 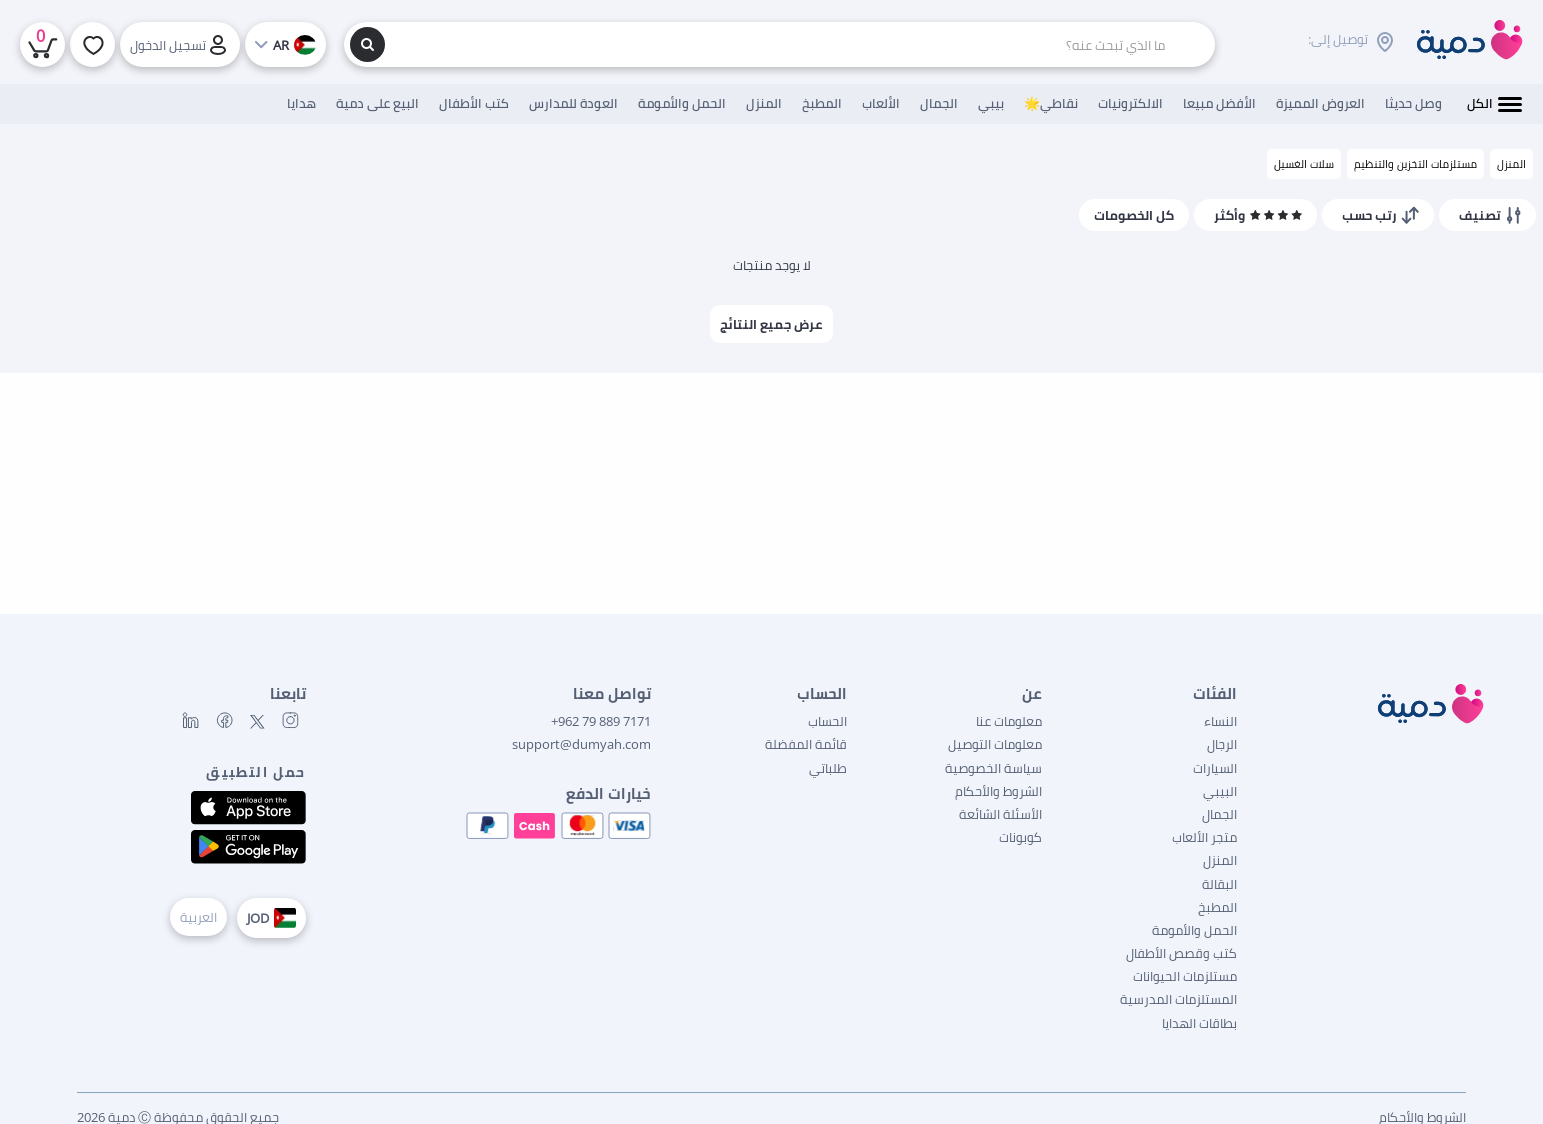 I want to click on الحمل والأمومة, so click(x=1194, y=930).